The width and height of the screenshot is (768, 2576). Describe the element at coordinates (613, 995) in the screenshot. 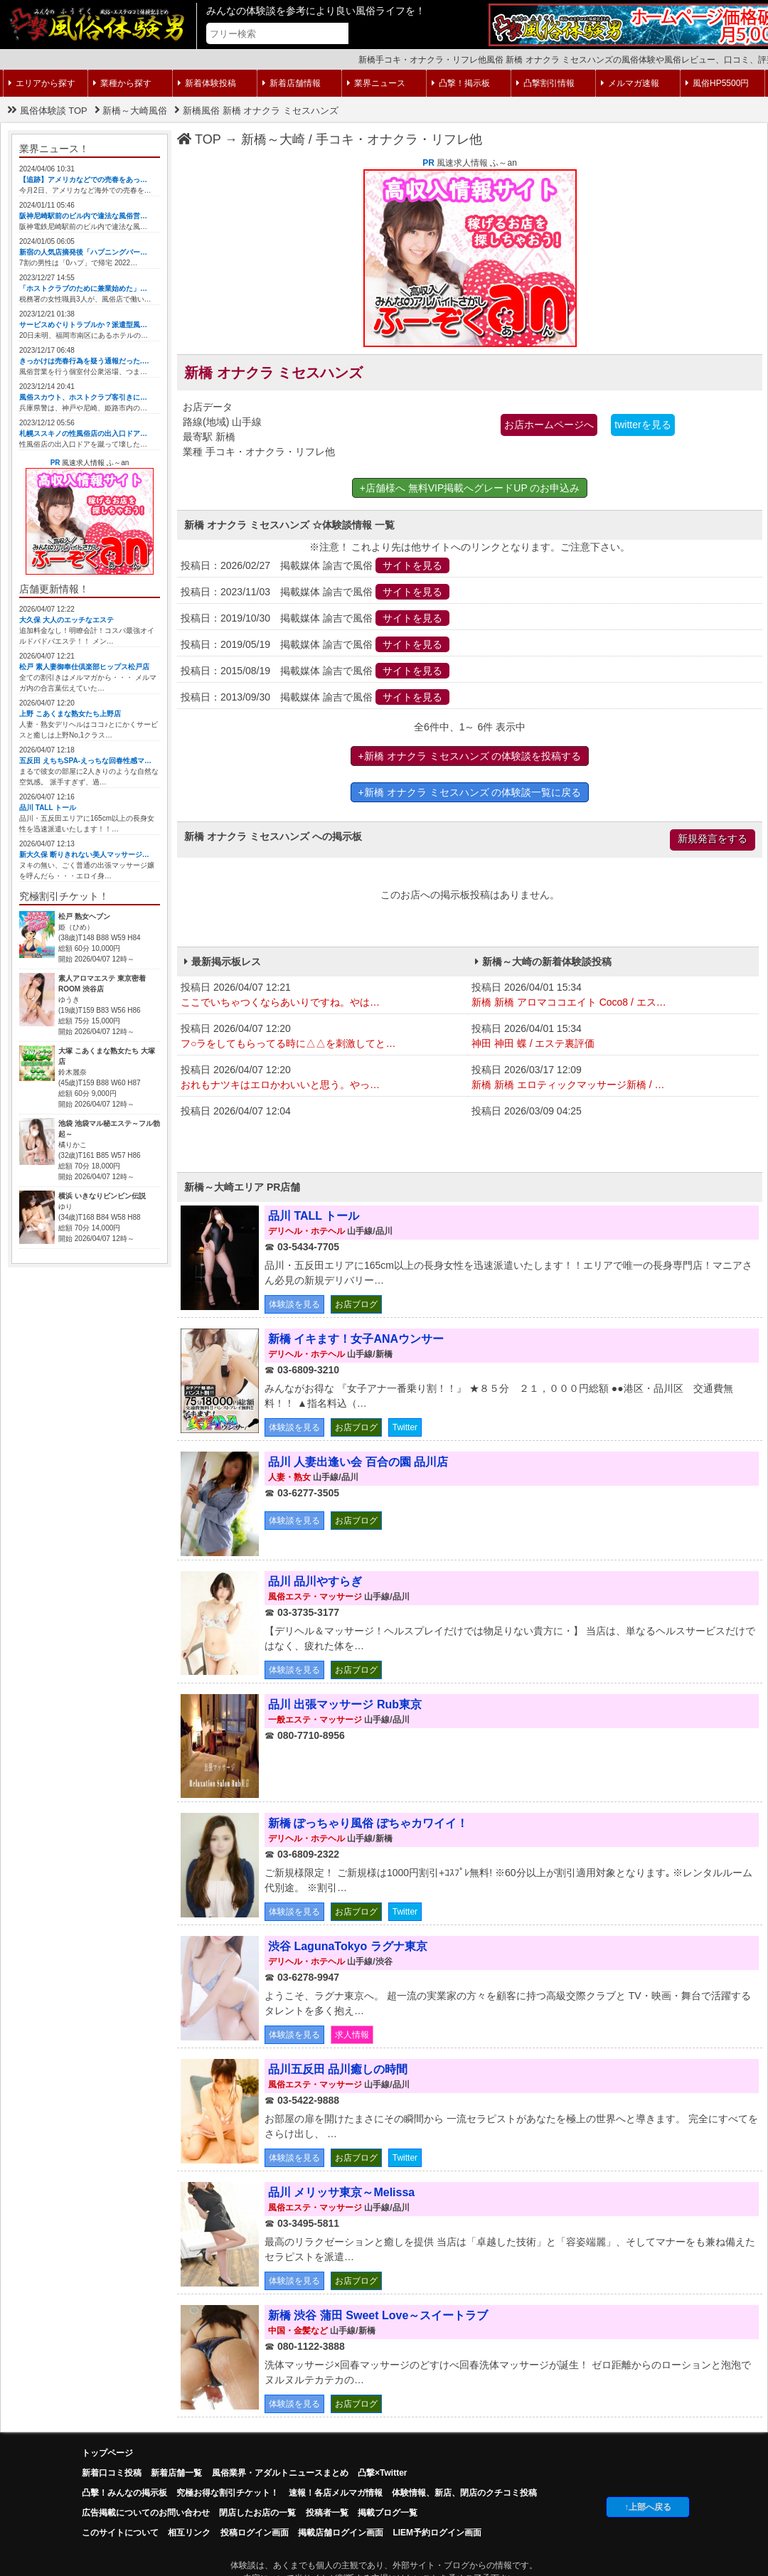

I see `投稿日 2026/04/01 15:34` at that location.